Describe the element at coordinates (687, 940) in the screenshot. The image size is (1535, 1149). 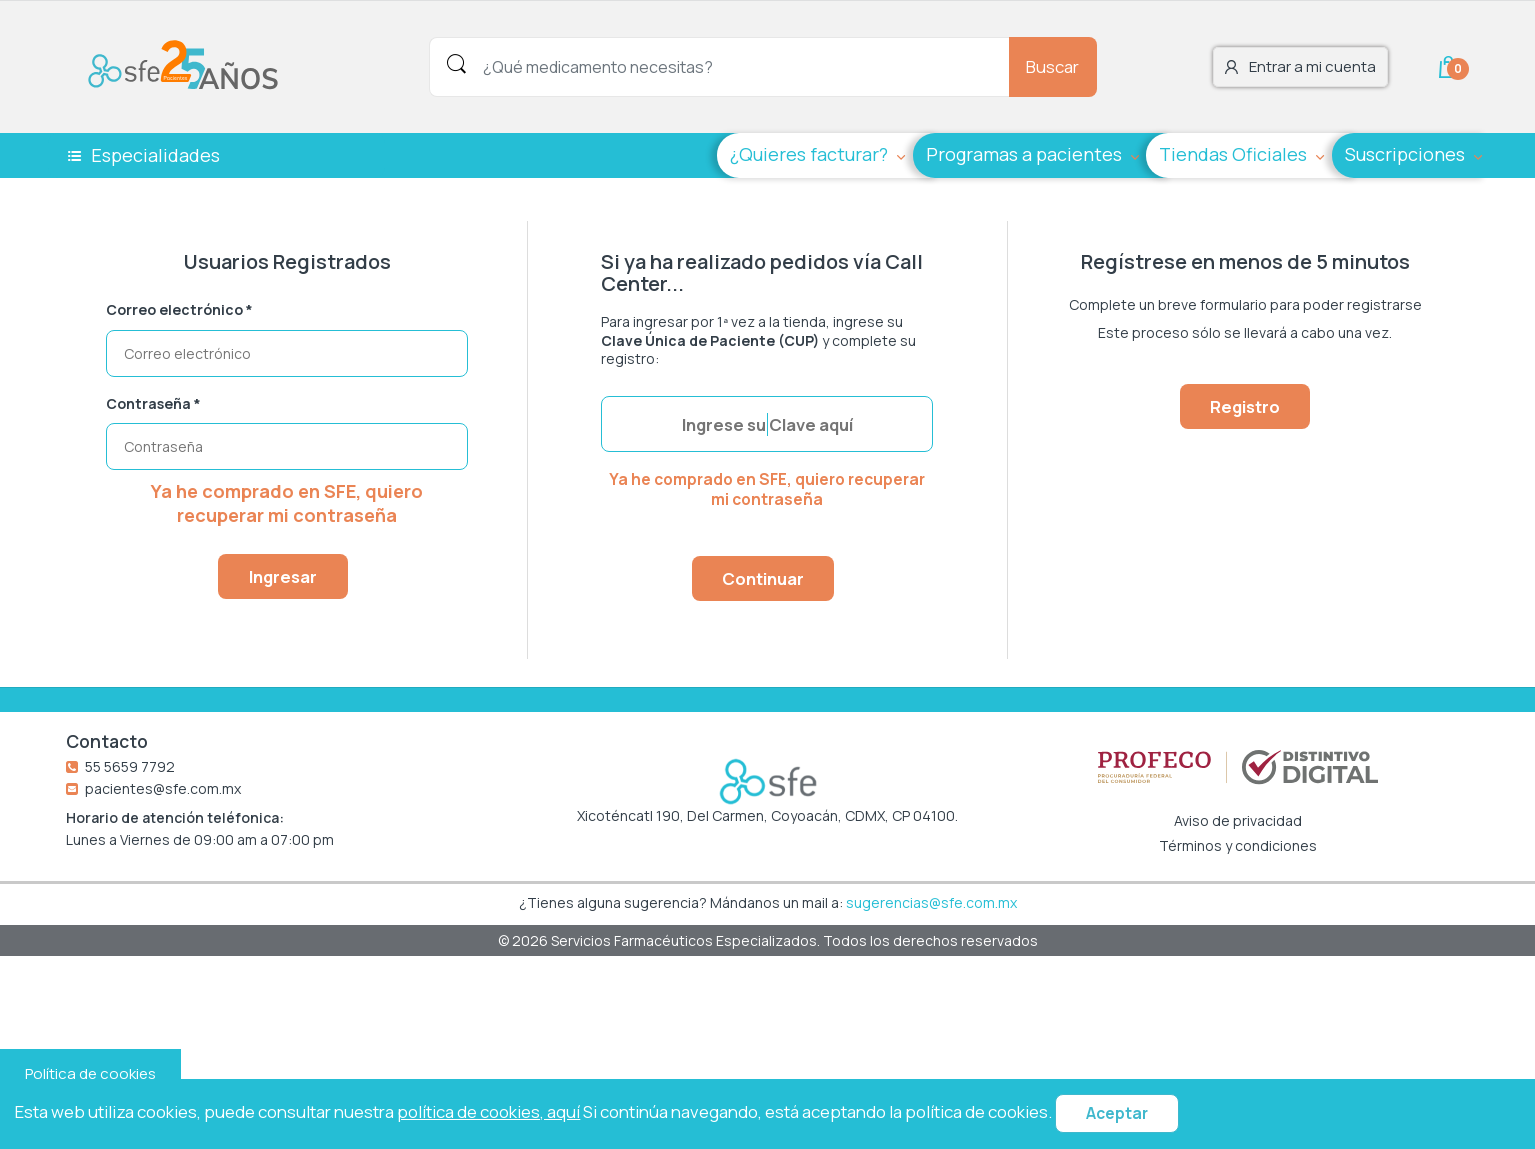
I see `Servicios Farmacéuticos Especializados.` at that location.